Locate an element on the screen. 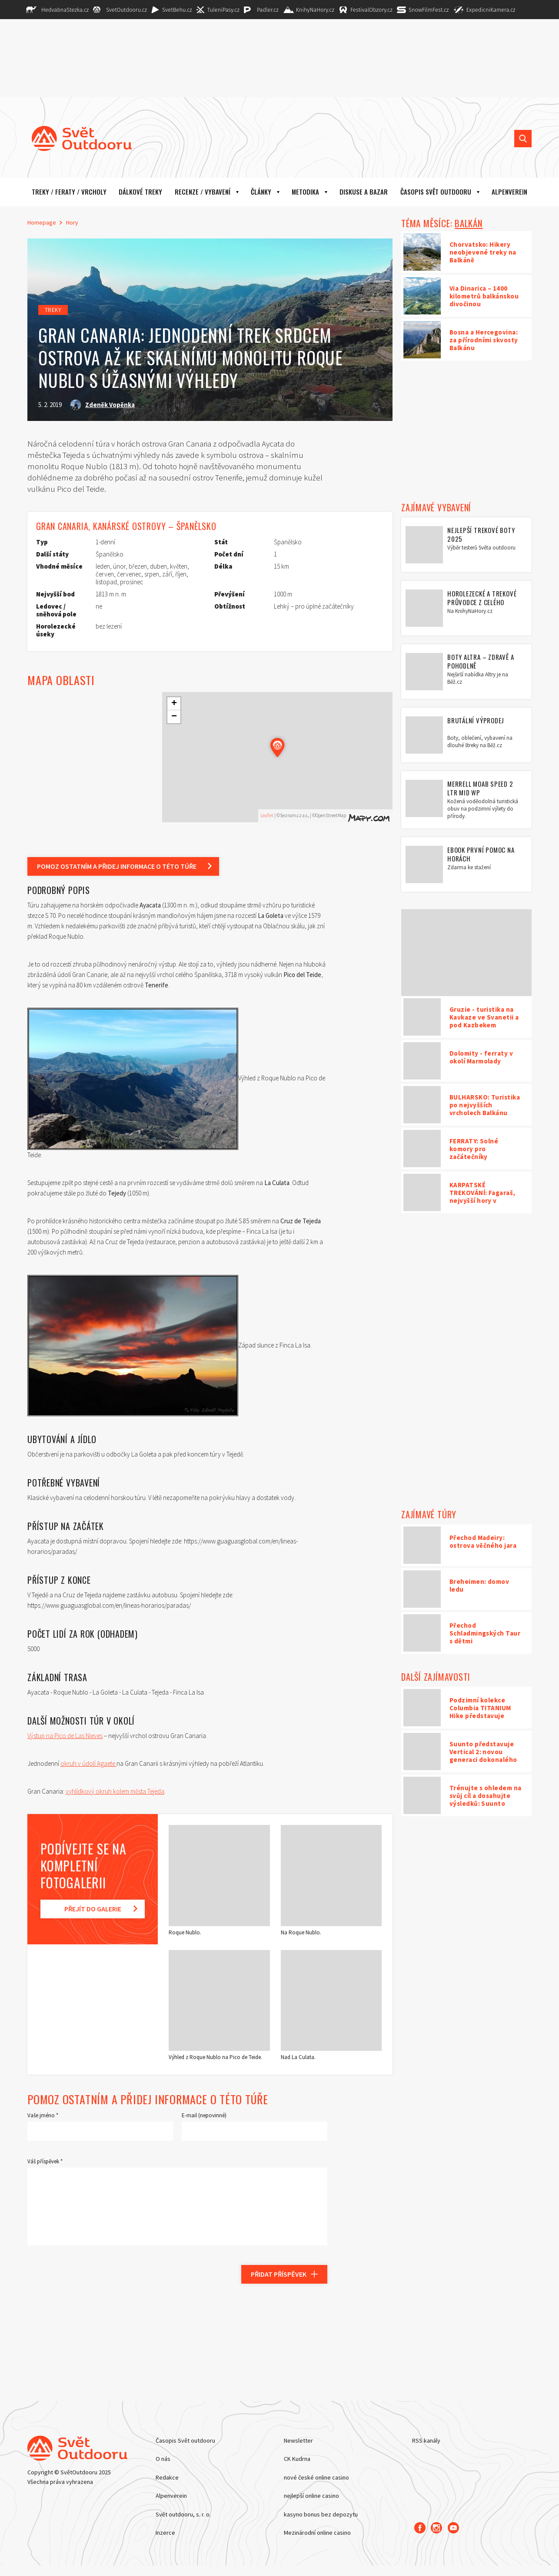 This screenshot has height=2576, width=559. CK Kudrna is located at coordinates (297, 2459).